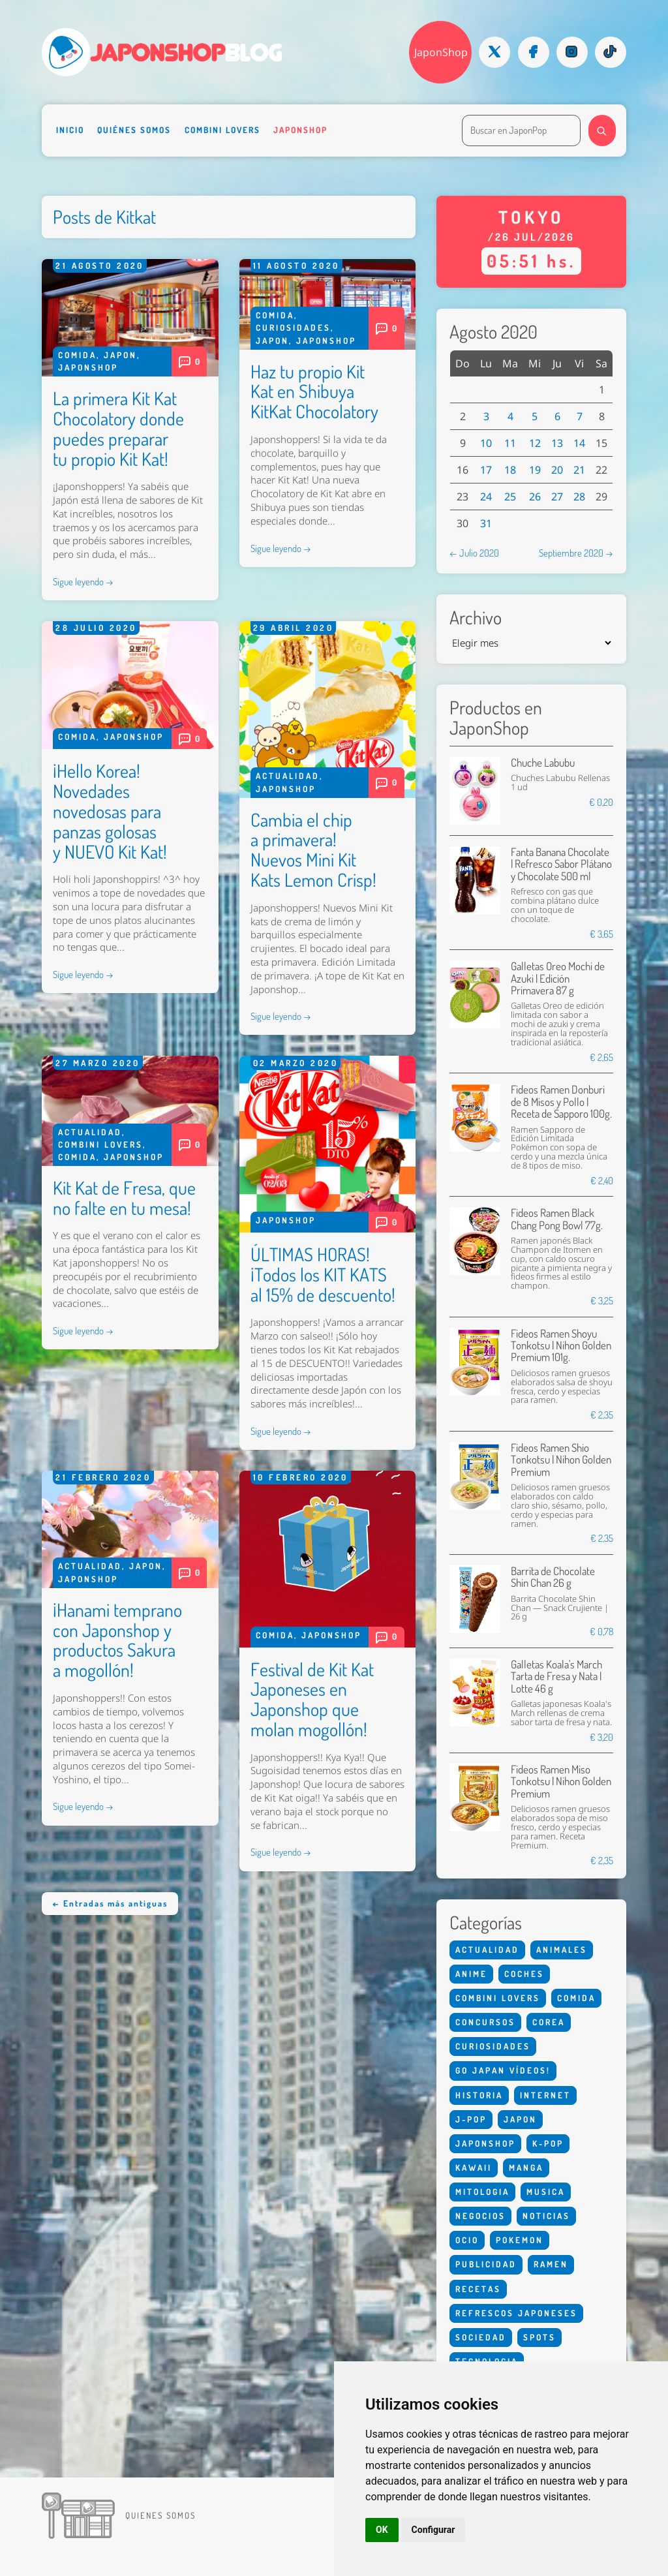  What do you see at coordinates (83, 581) in the screenshot?
I see `Sigue leyendo →` at bounding box center [83, 581].